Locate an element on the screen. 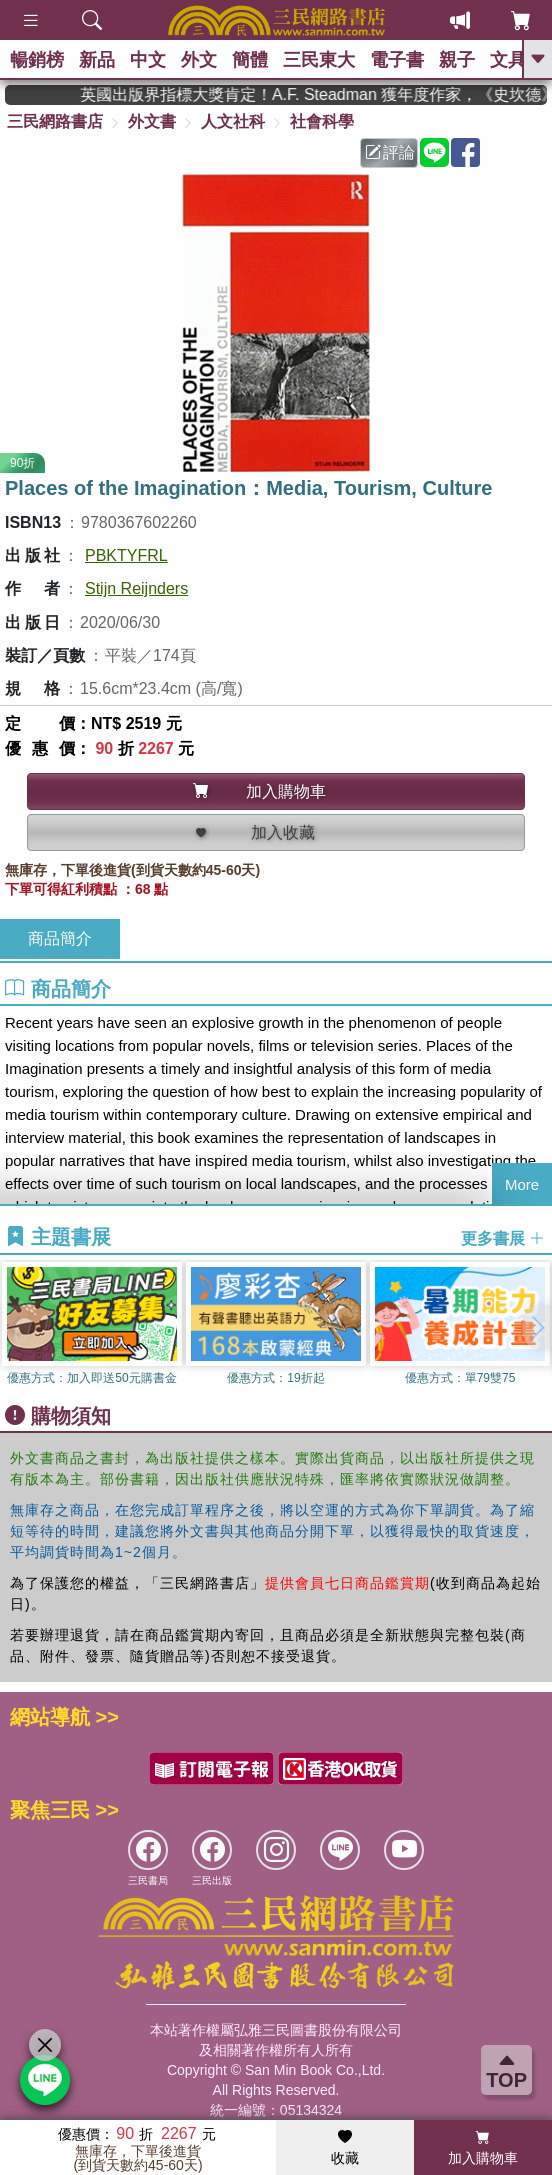  親子 is located at coordinates (457, 60).